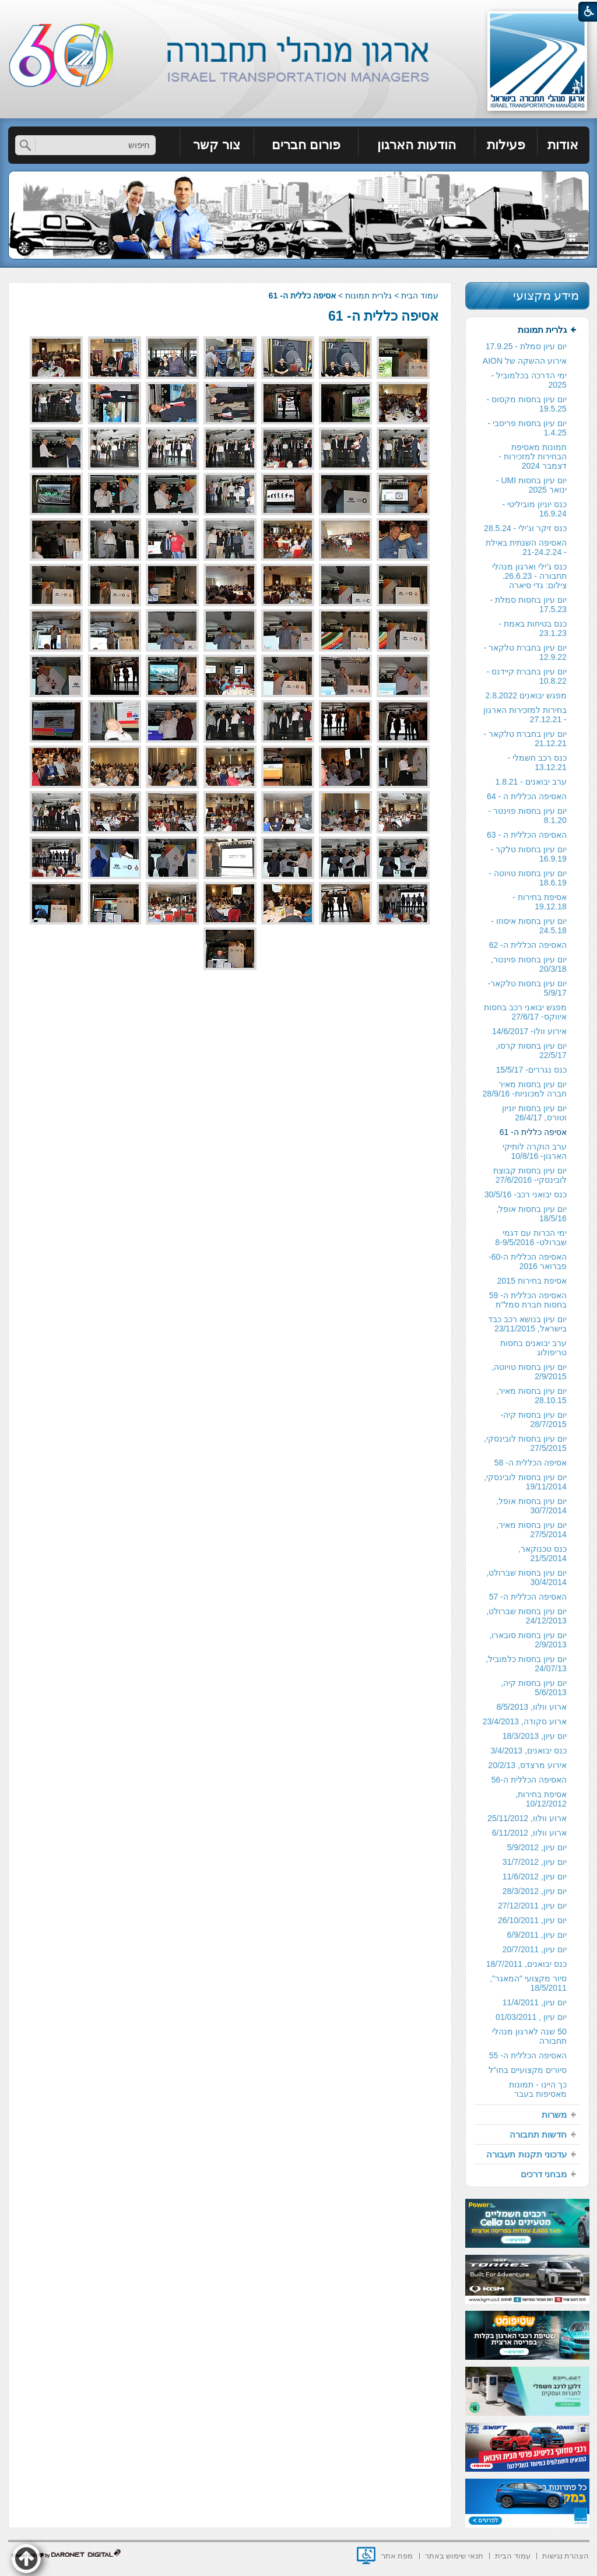  What do you see at coordinates (528, 1300) in the screenshot?
I see `האסיפה הכללית ה- 59 בחסות חברת סמל"ת` at bounding box center [528, 1300].